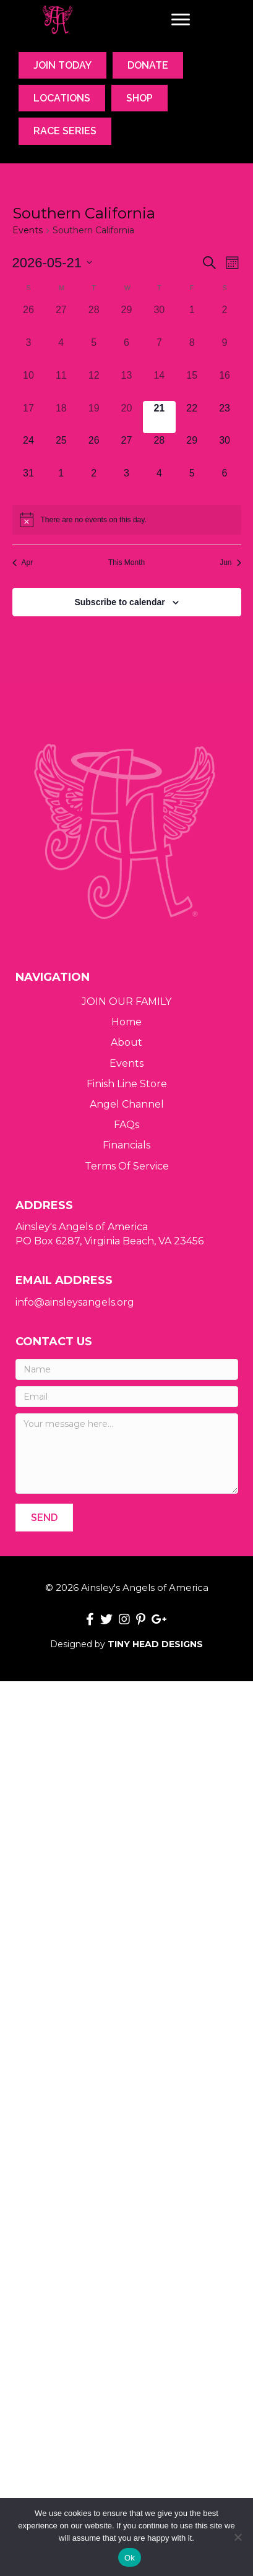 Image resolution: width=253 pixels, height=2576 pixels. What do you see at coordinates (224, 417) in the screenshot?
I see `[May 23, 0 events, upcoming day]` at bounding box center [224, 417].